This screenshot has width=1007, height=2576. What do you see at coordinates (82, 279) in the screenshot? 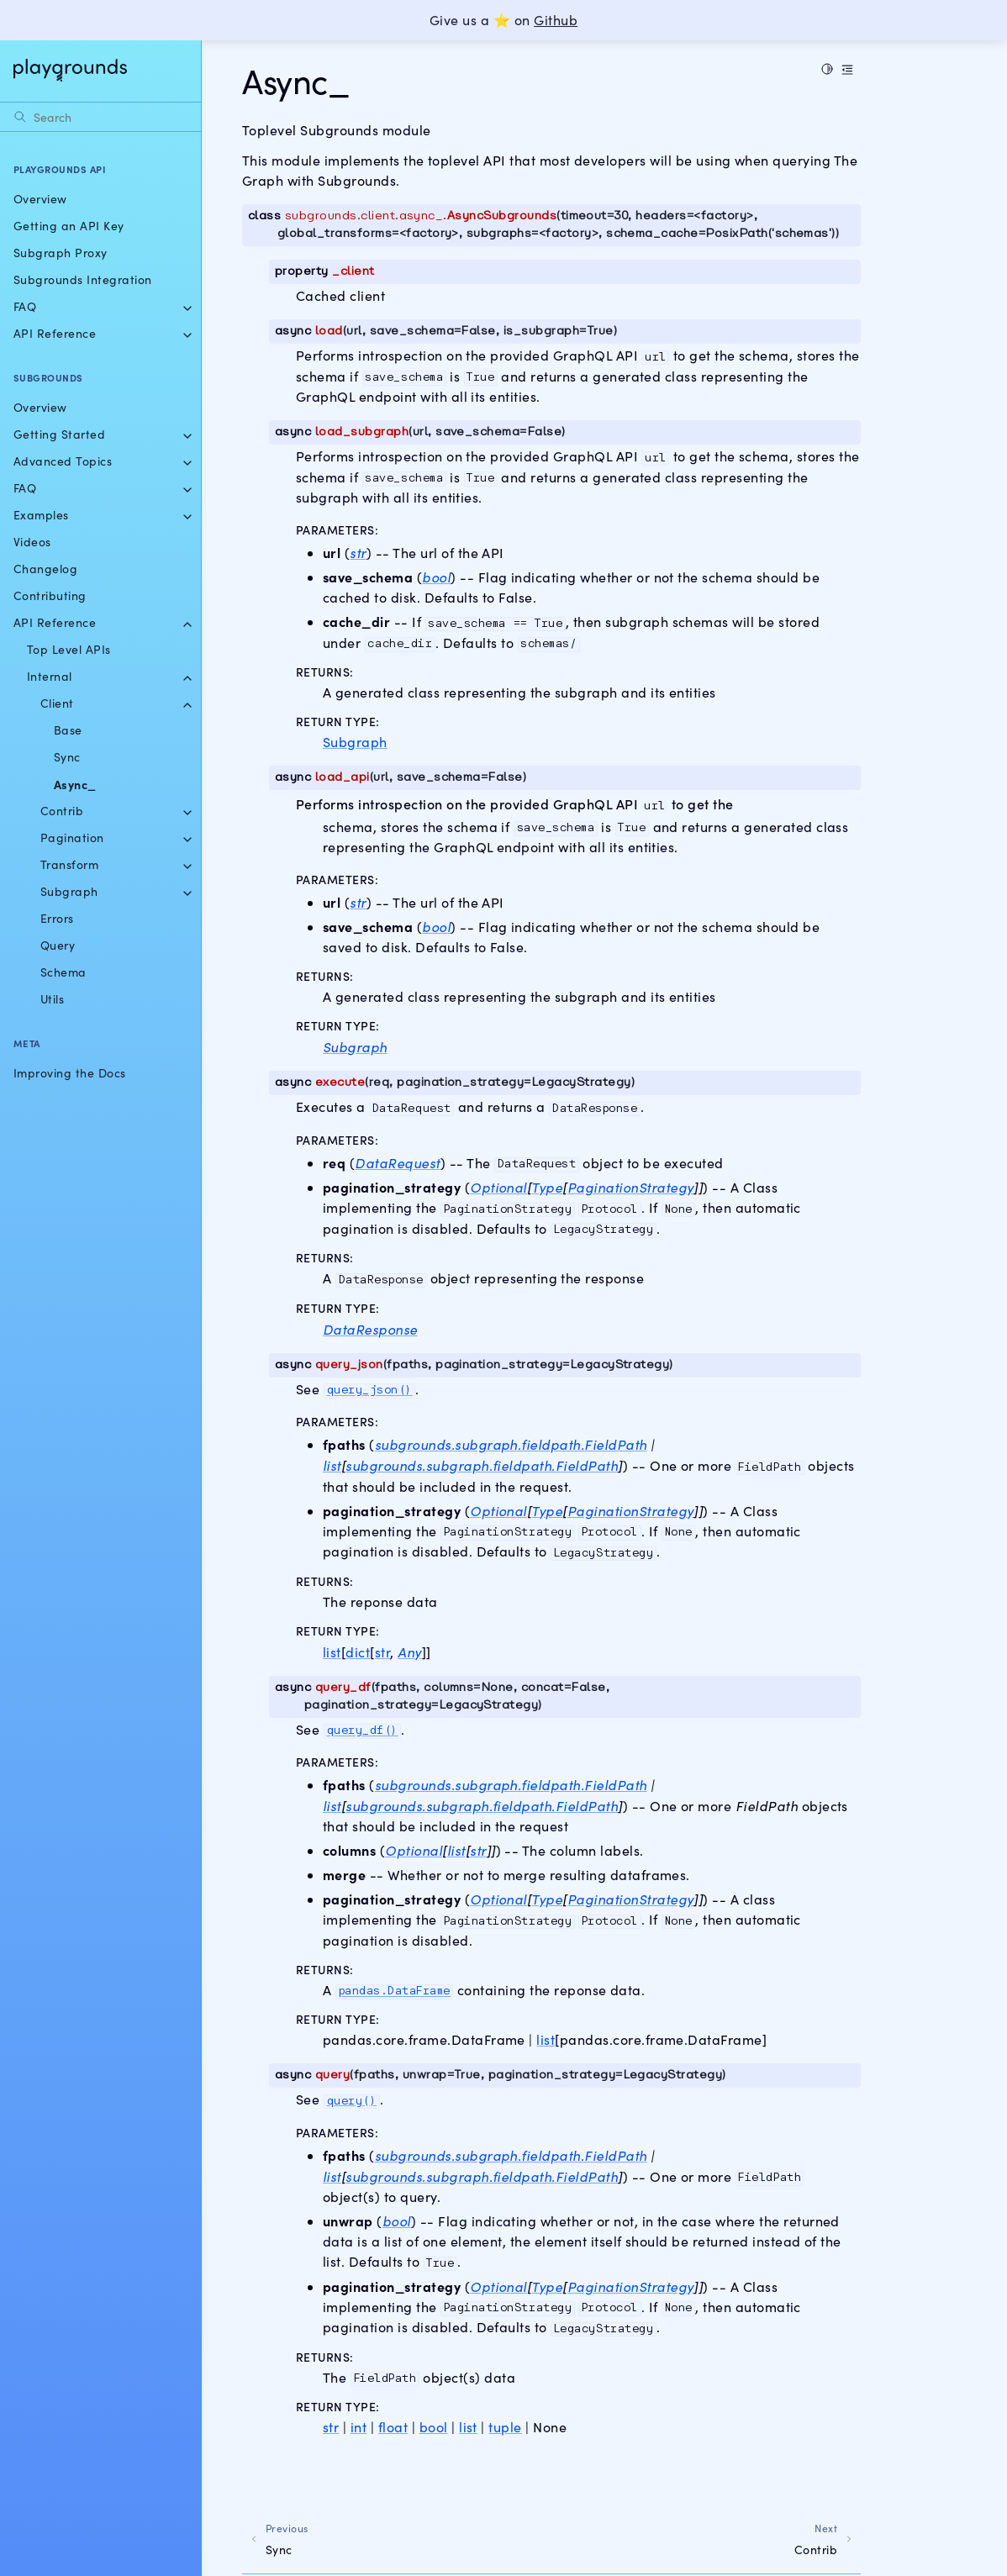
I see `Subgrounds Integration` at bounding box center [82, 279].